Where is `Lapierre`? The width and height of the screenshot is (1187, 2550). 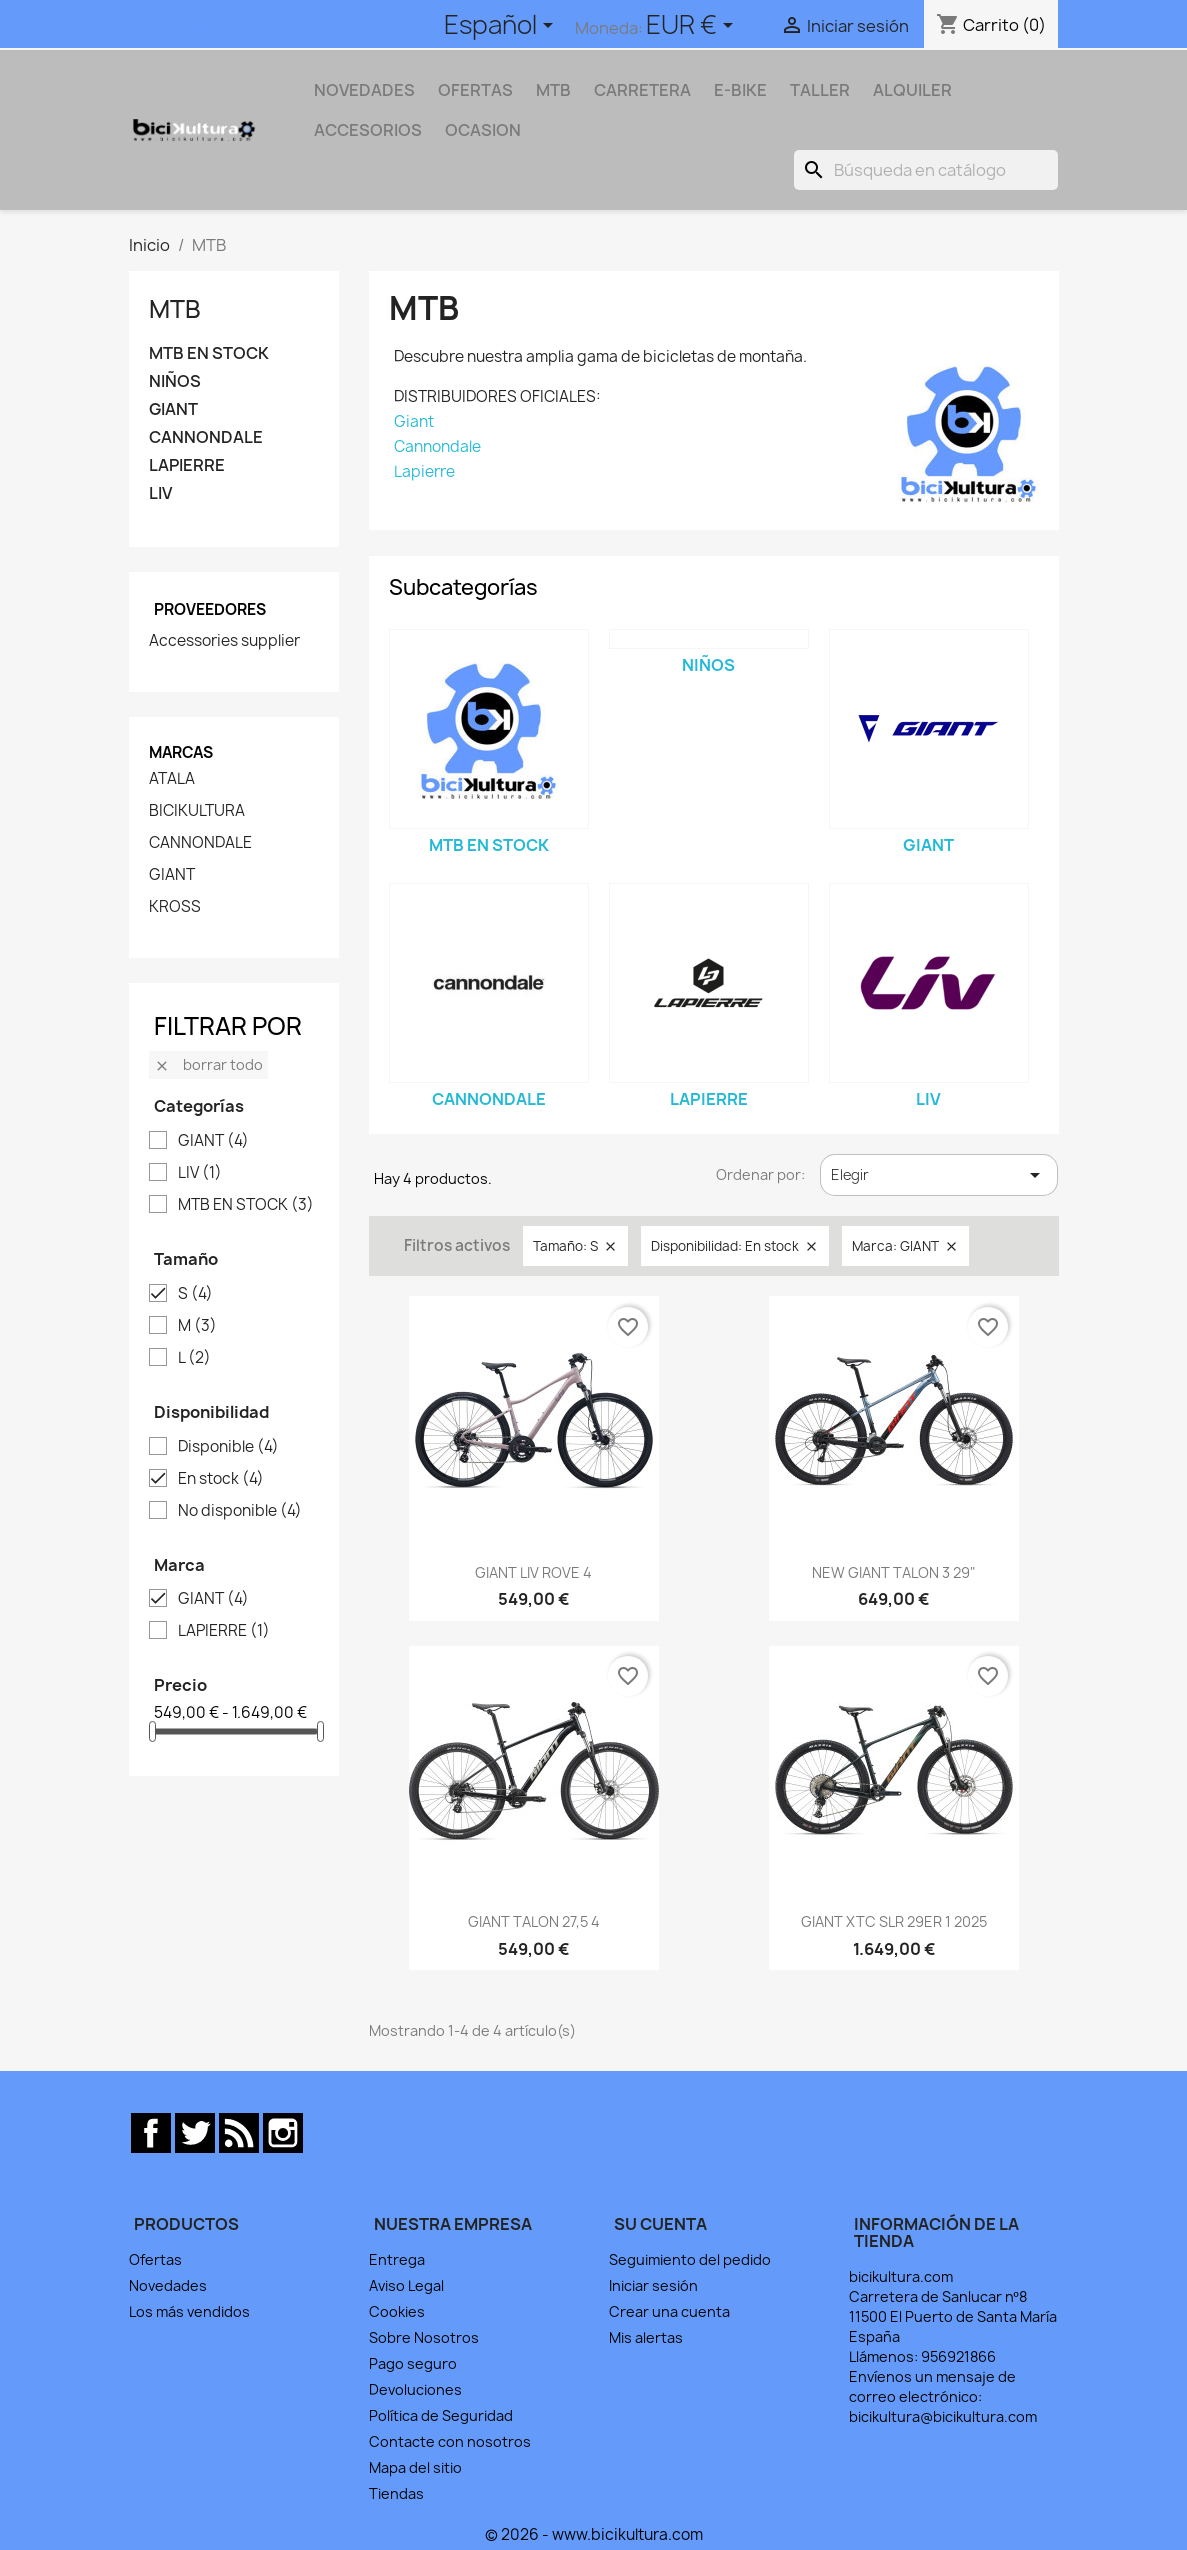
Lapierre is located at coordinates (424, 471).